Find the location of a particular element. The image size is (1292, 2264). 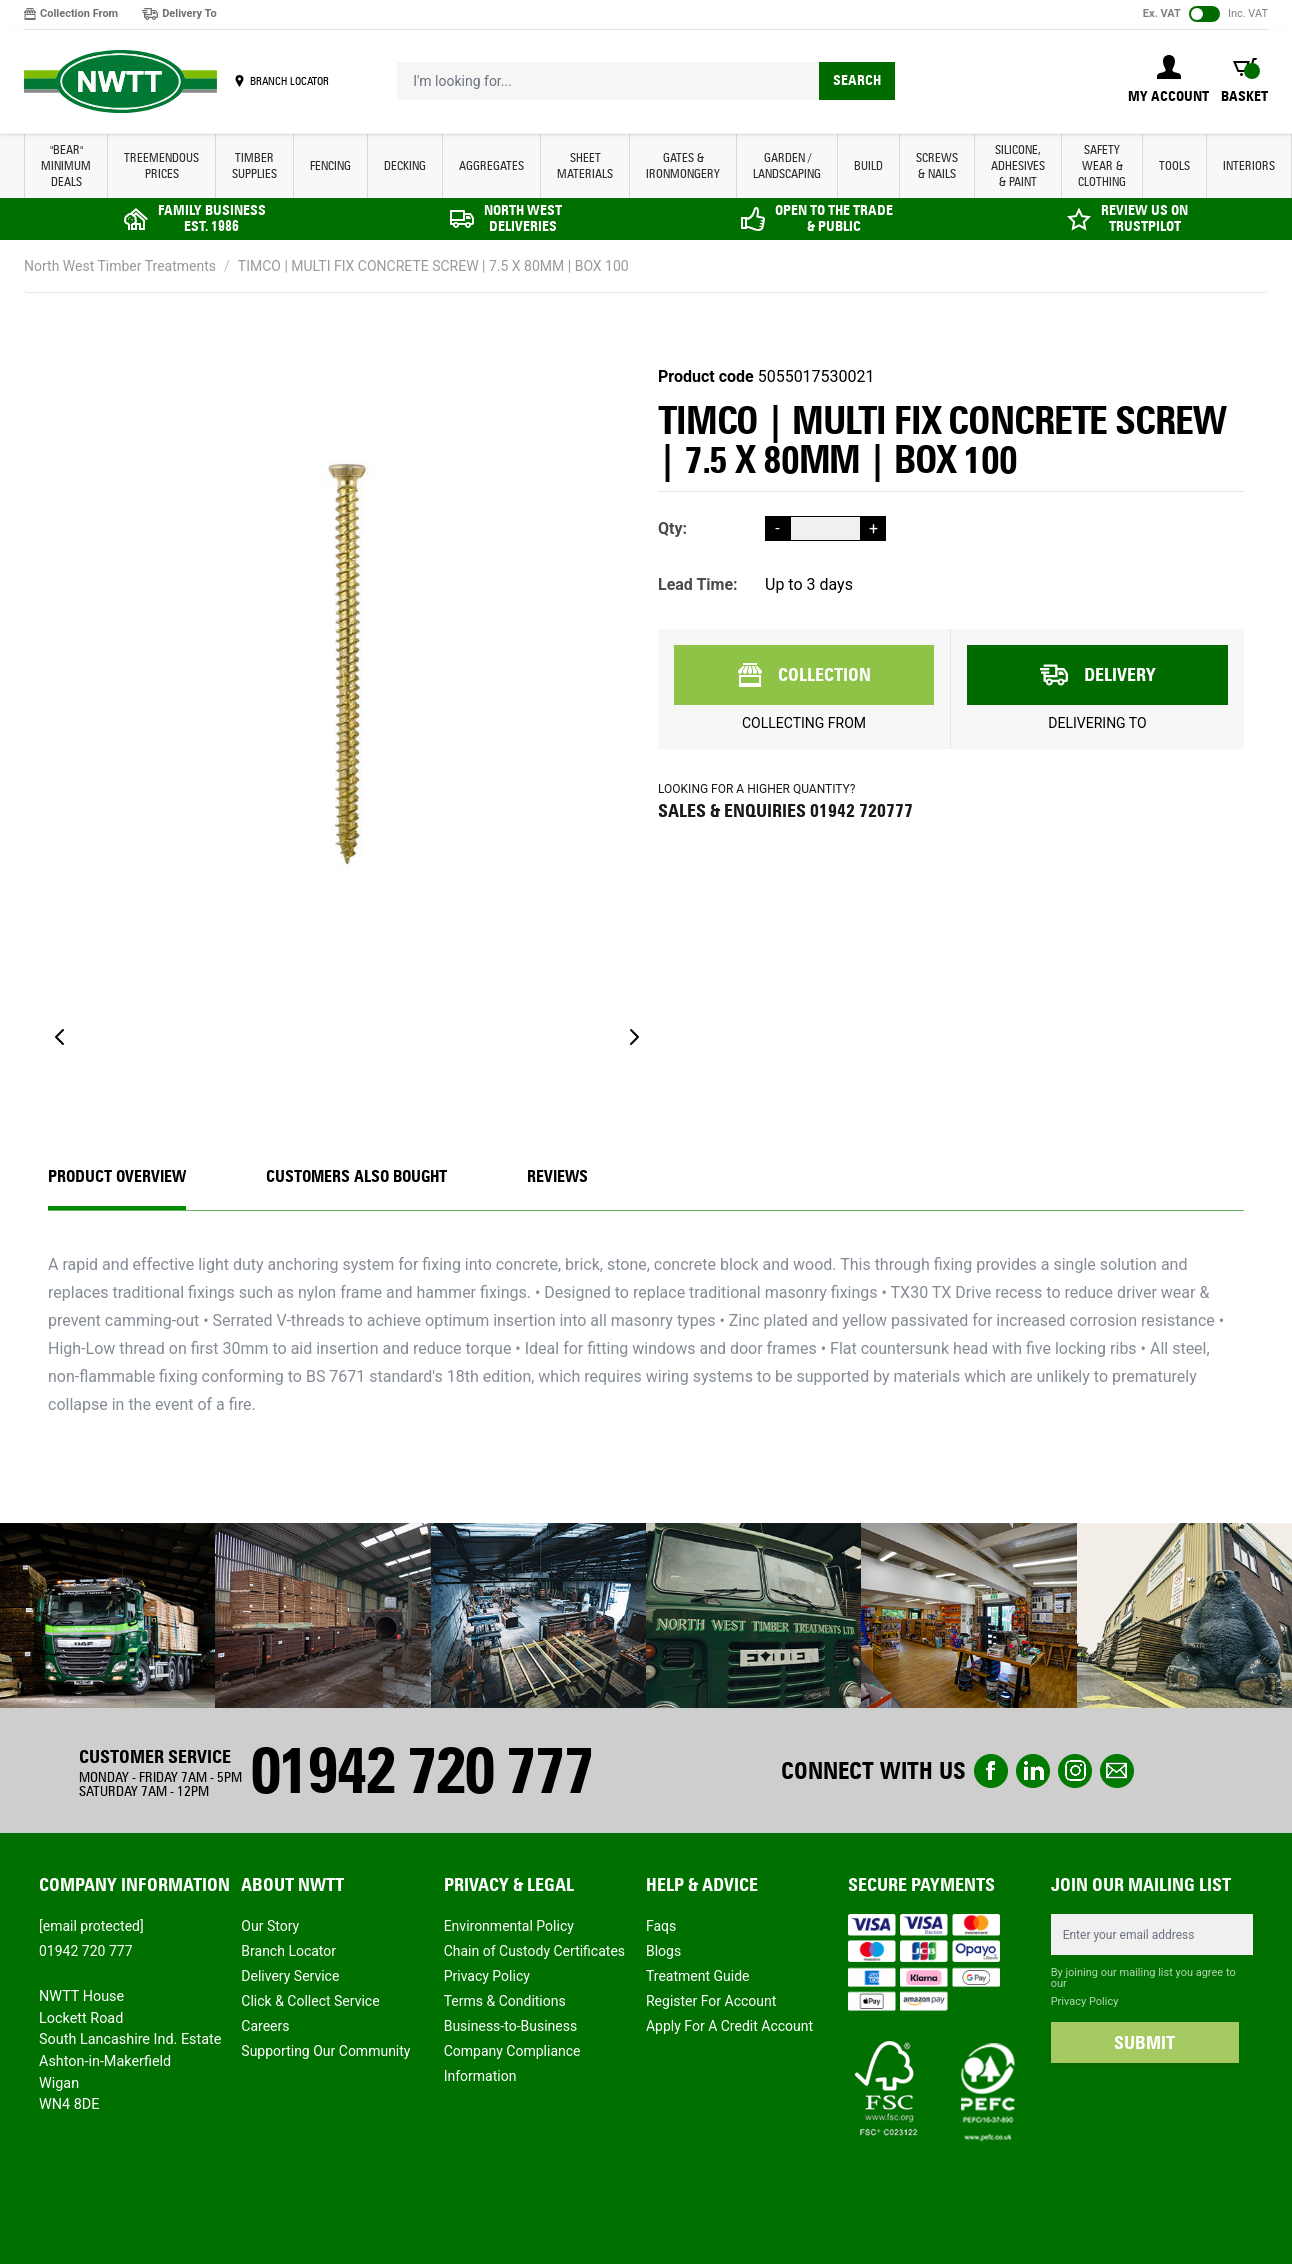

Click & Collect Service is located at coordinates (310, 2001).